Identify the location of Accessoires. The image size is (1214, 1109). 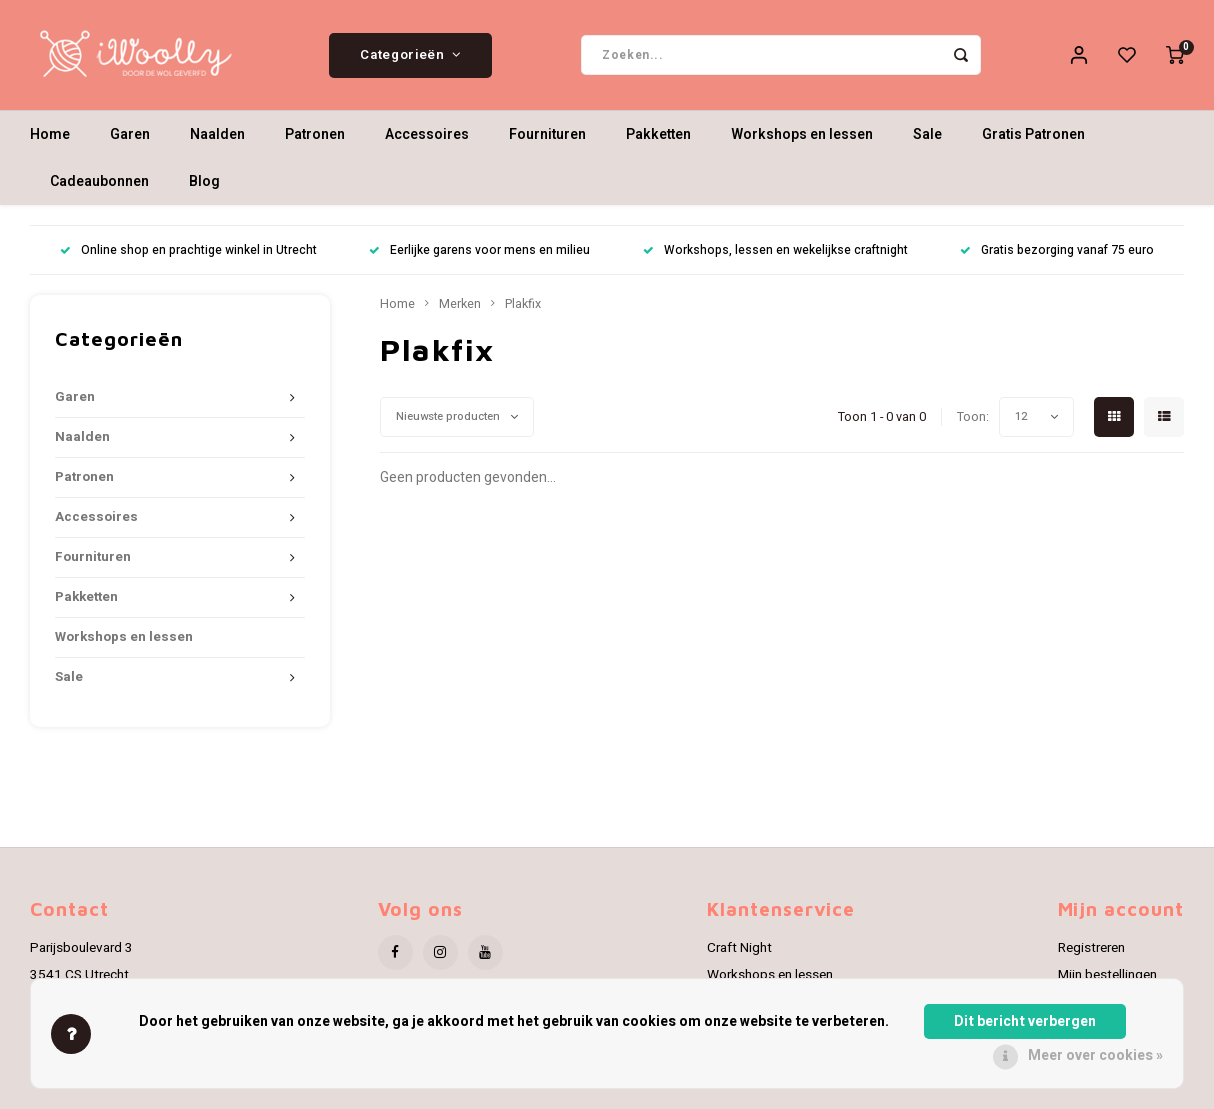
(427, 134).